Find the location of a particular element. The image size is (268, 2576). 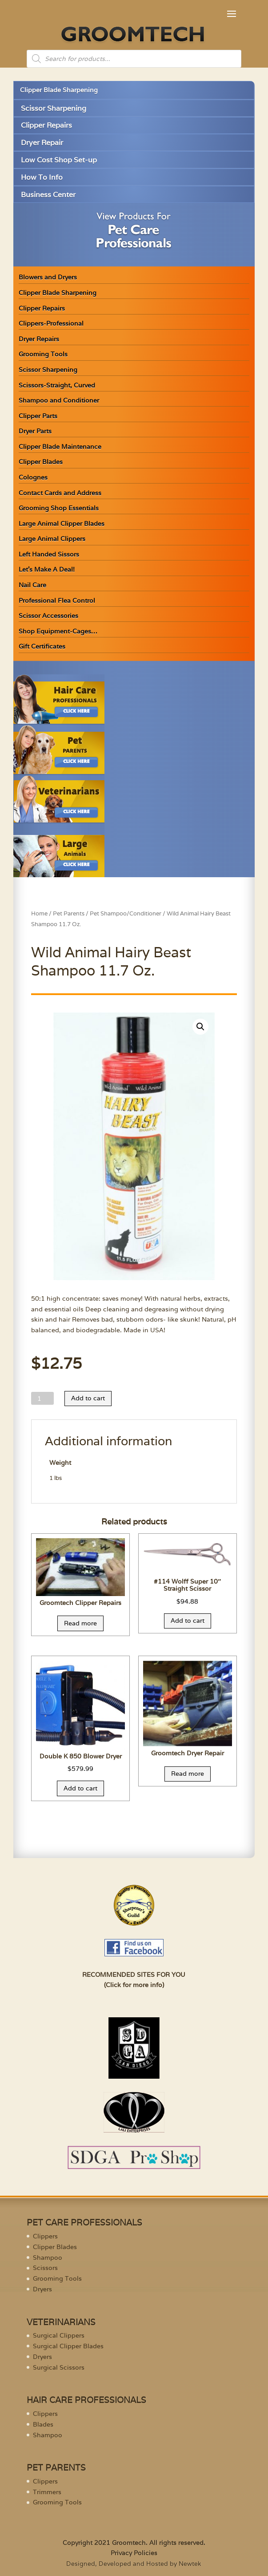

Privacy Policies is located at coordinates (134, 2553).